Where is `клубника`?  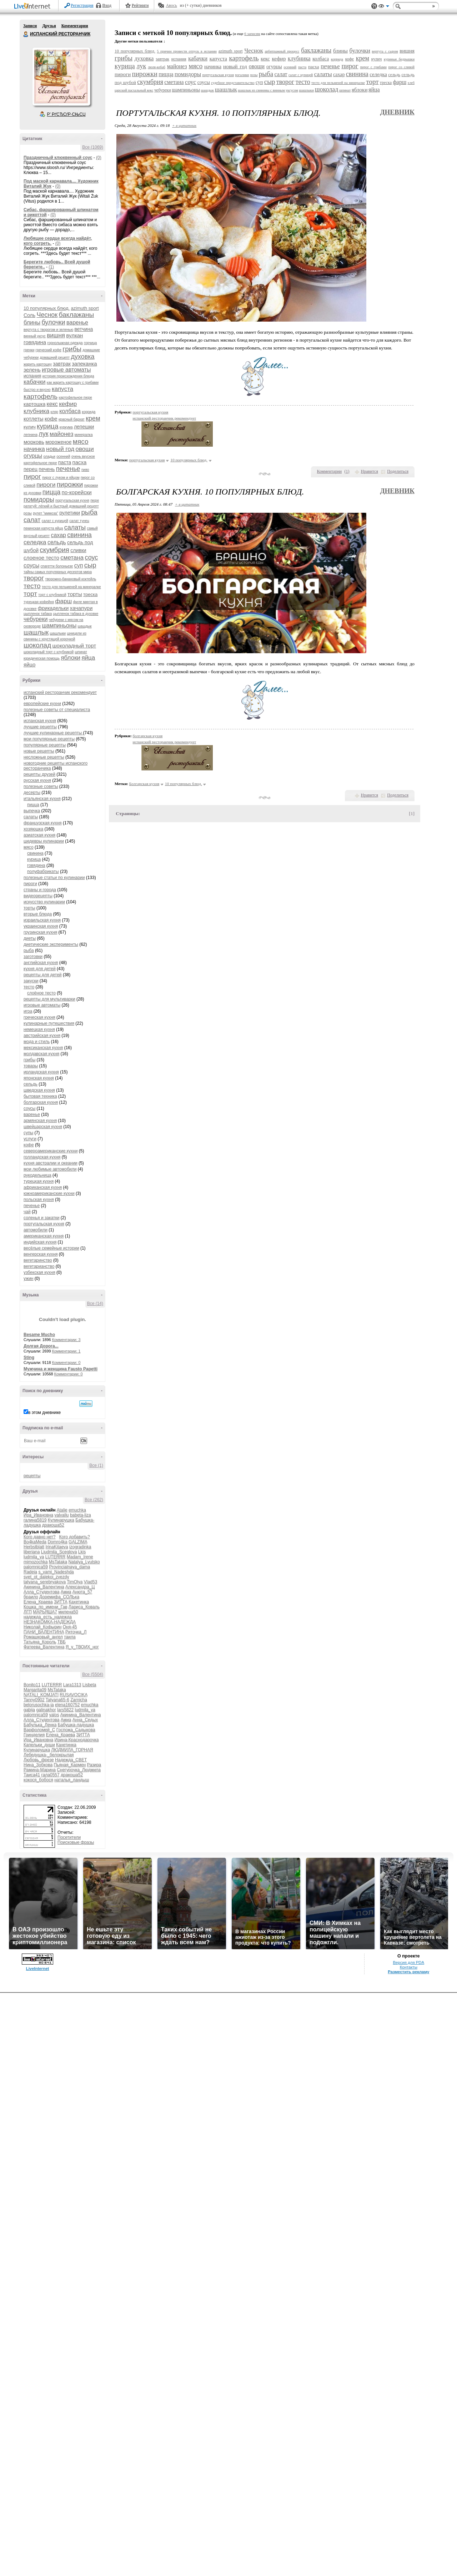
клубника is located at coordinates (36, 411).